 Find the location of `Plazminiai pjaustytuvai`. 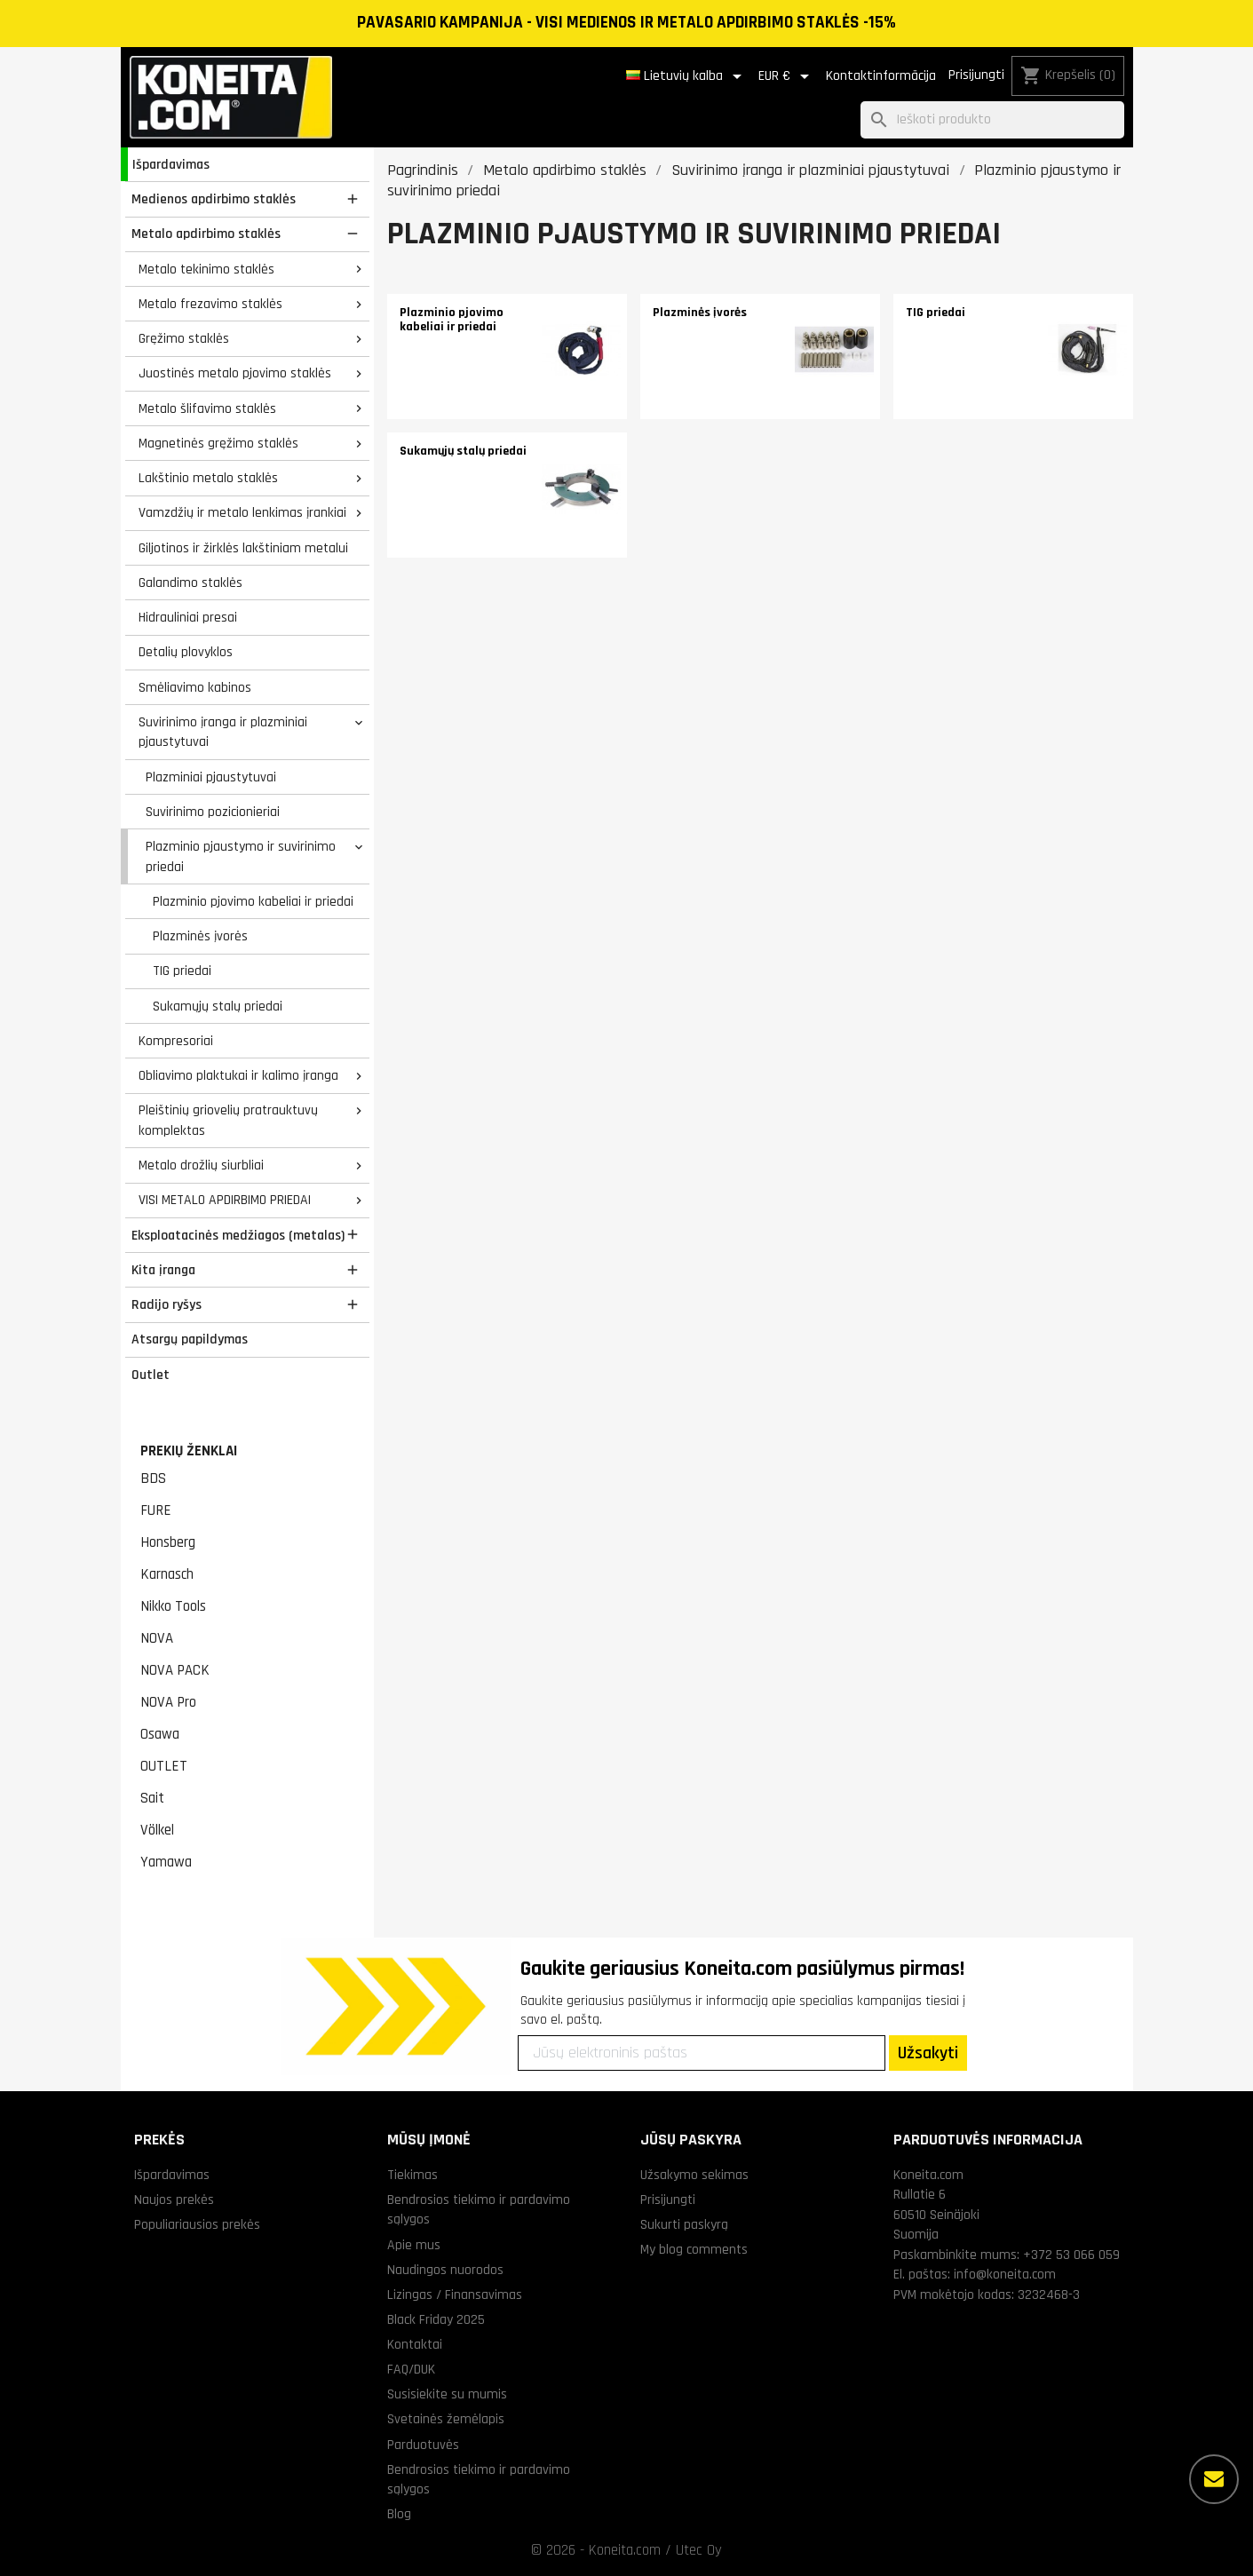

Plazminiai pjaustytuvai is located at coordinates (211, 777).